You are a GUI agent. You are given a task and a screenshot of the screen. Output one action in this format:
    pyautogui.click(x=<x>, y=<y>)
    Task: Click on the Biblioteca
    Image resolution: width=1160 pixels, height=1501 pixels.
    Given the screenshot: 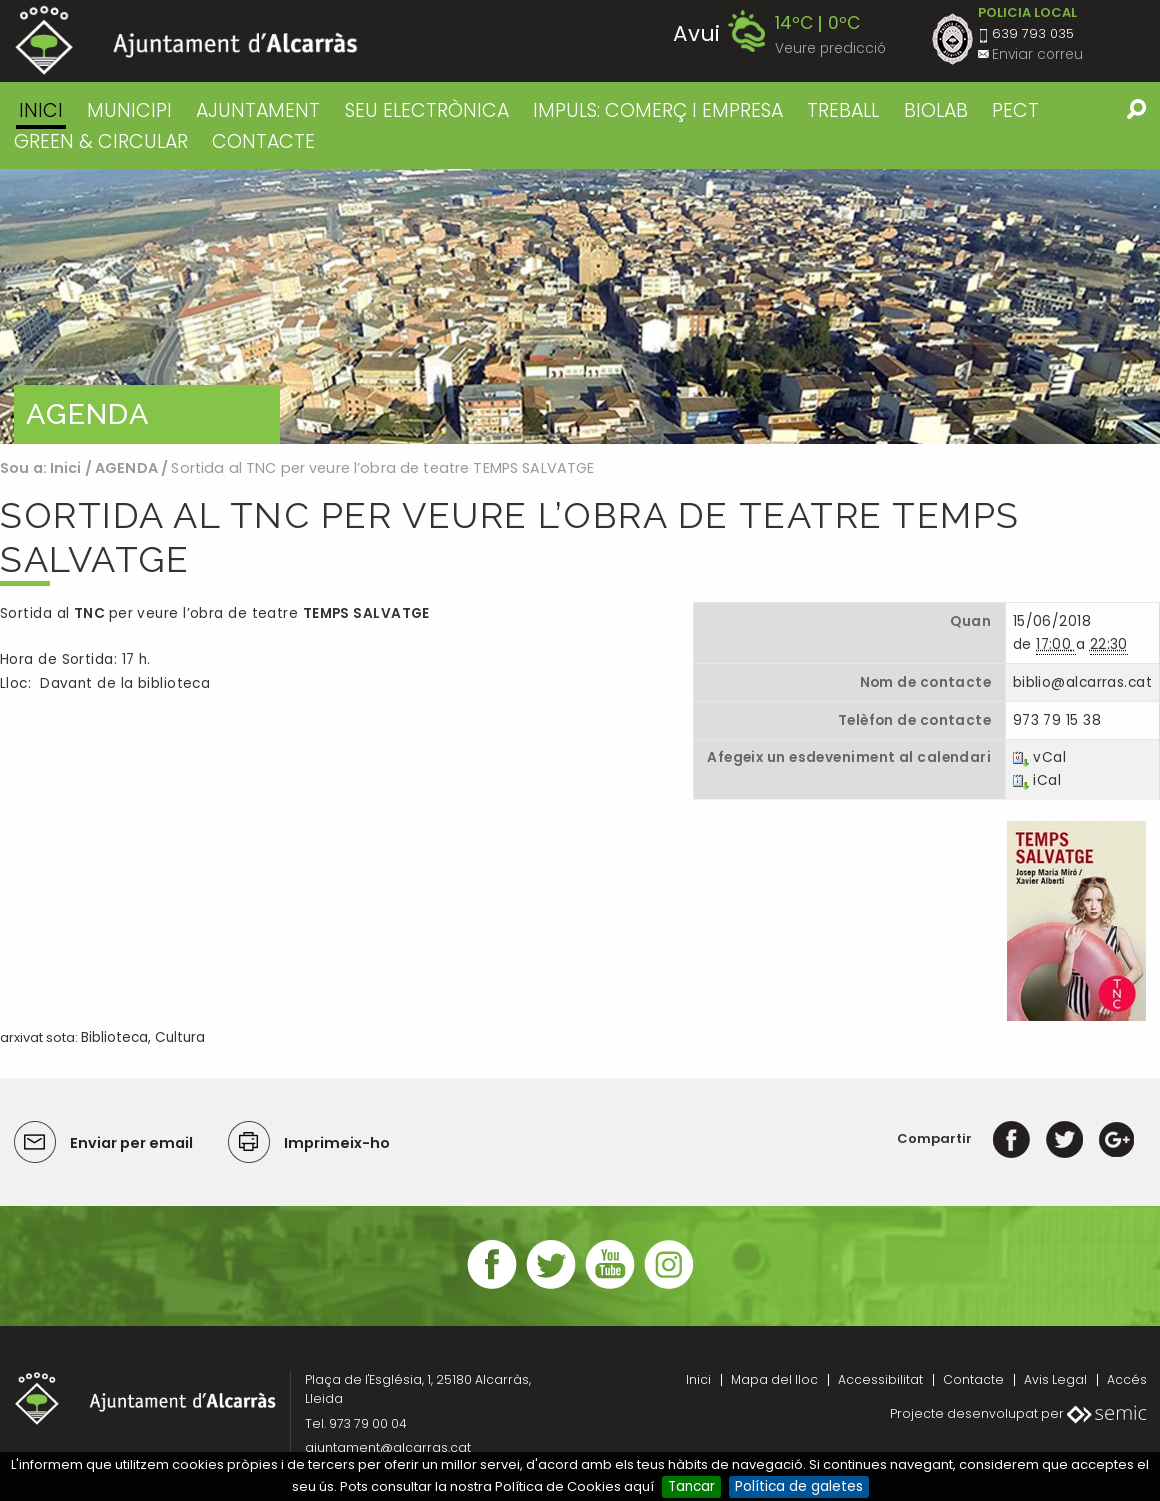 What is the action you would take?
    pyautogui.click(x=114, y=1037)
    